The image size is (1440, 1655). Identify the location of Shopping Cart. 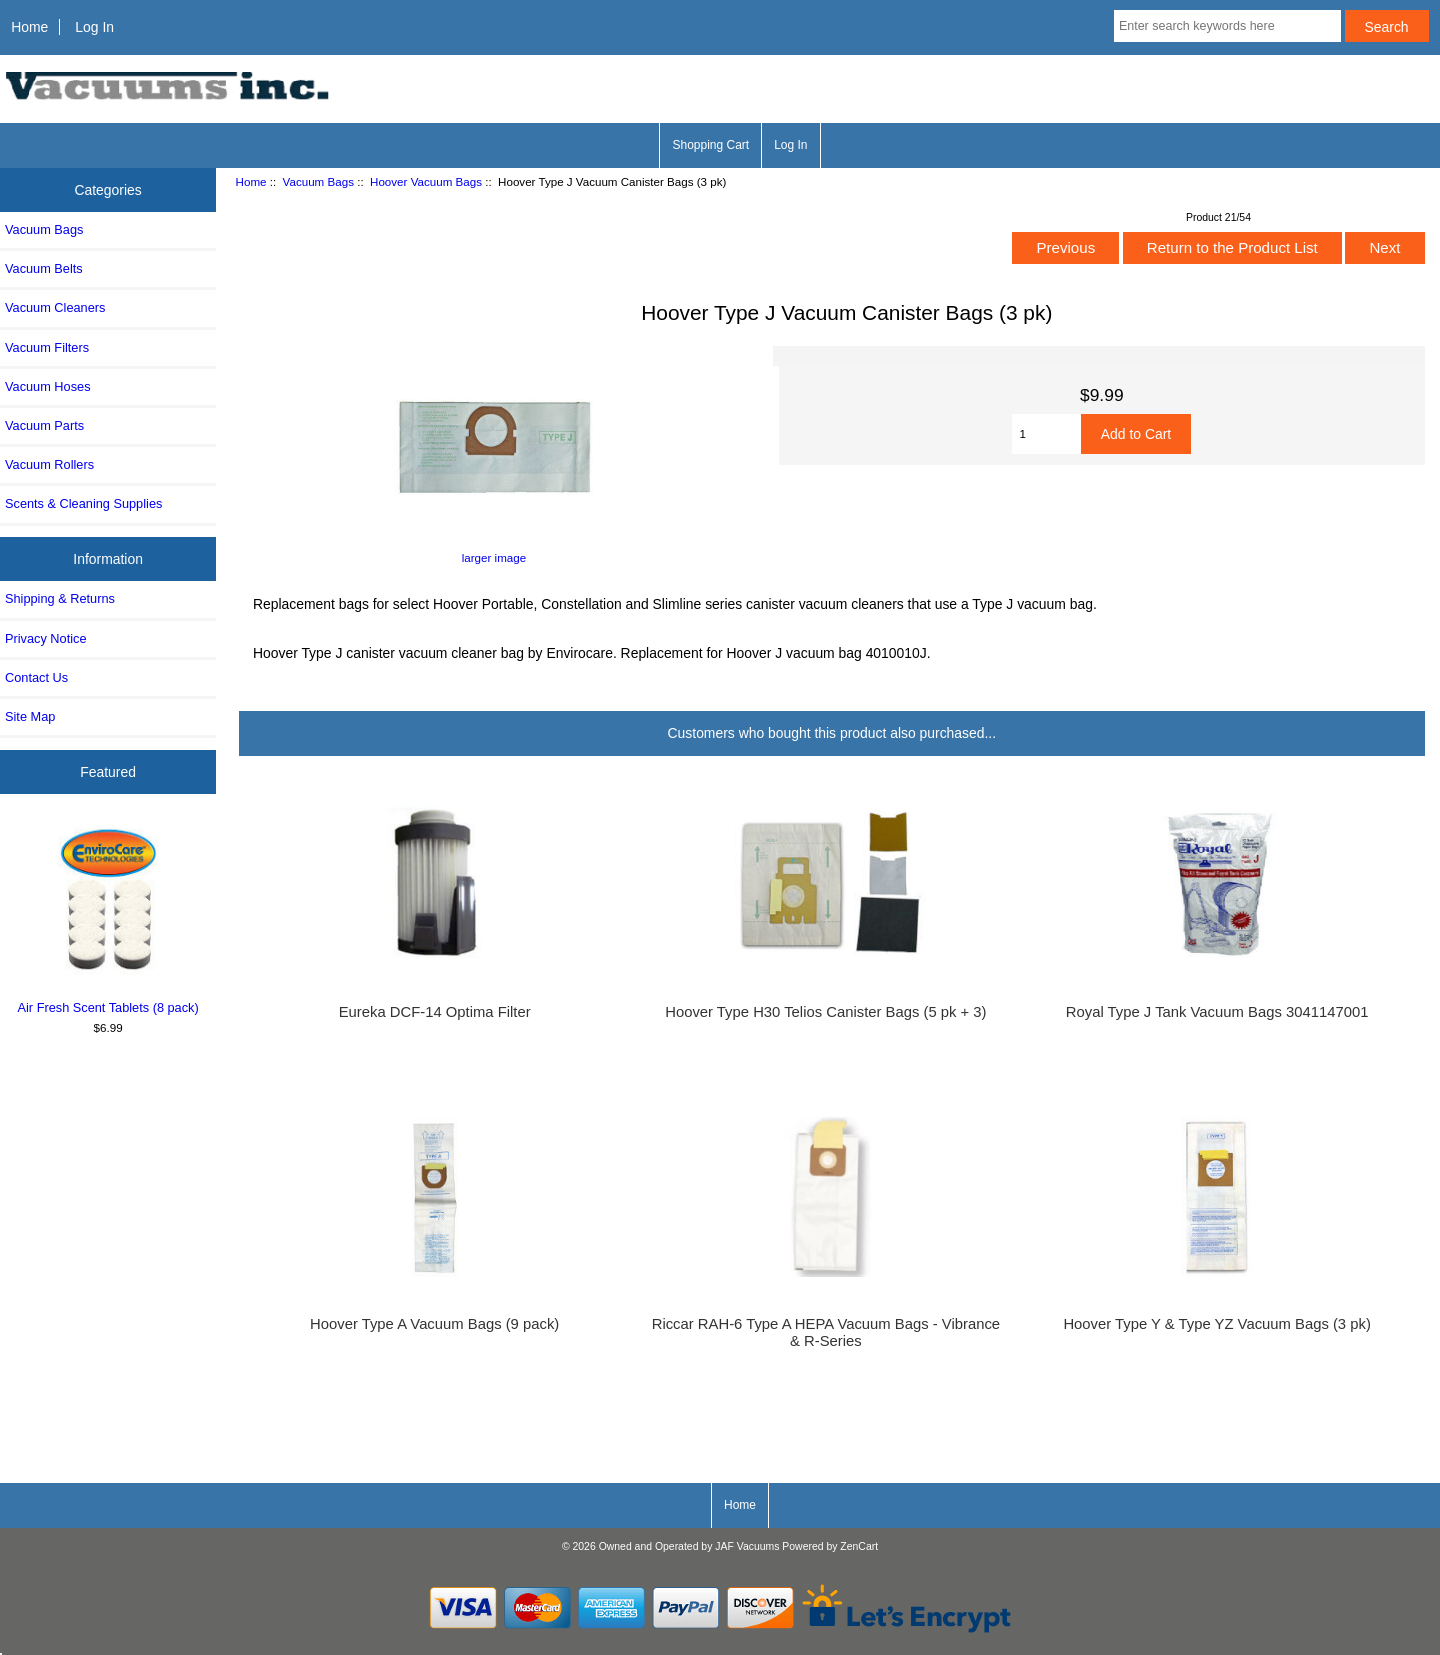
(710, 145).